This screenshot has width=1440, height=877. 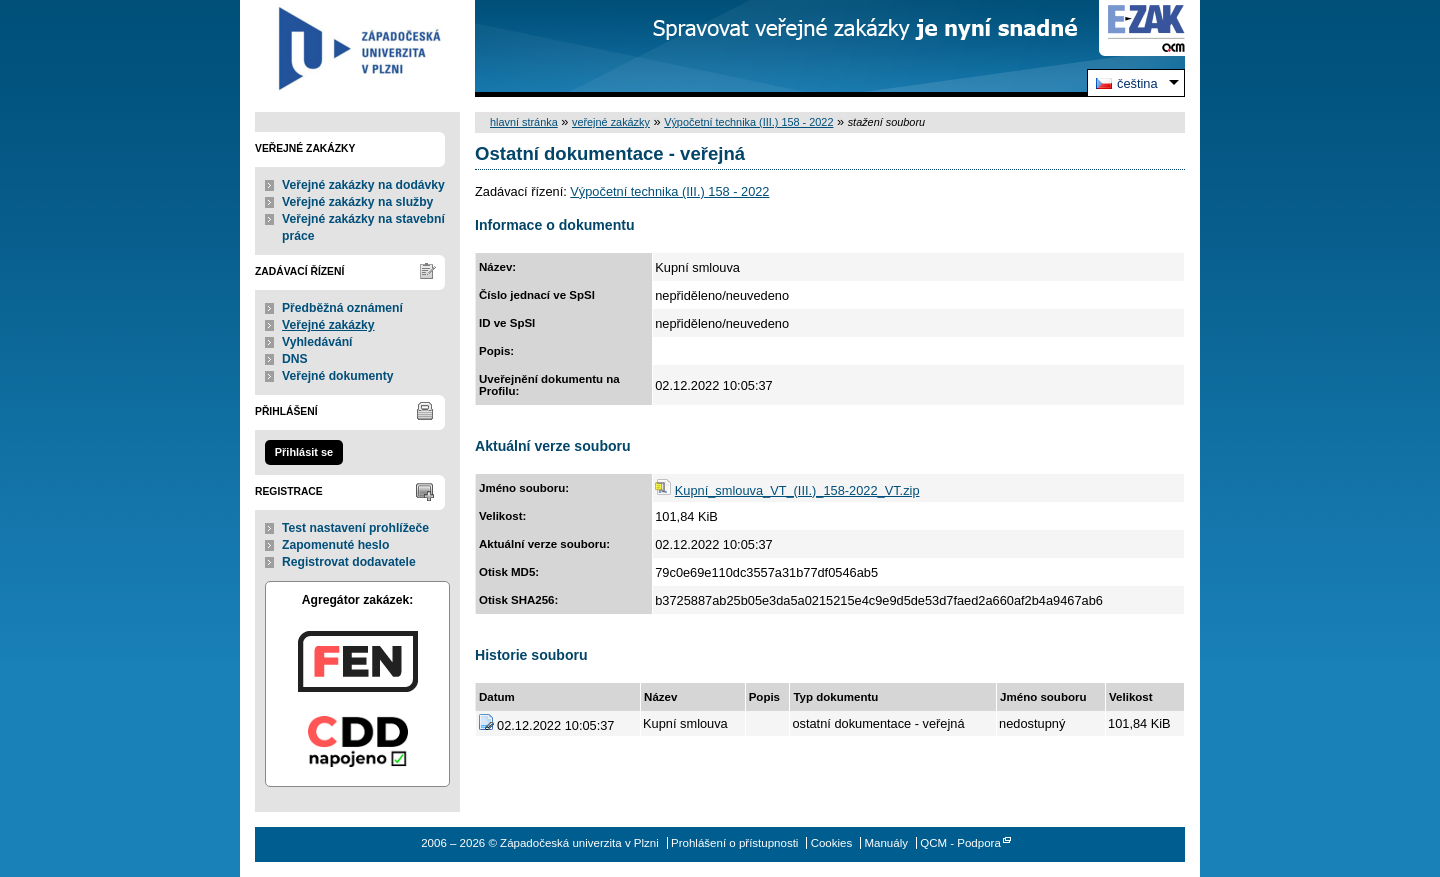 I want to click on QCM - Podpora, so click(x=960, y=843).